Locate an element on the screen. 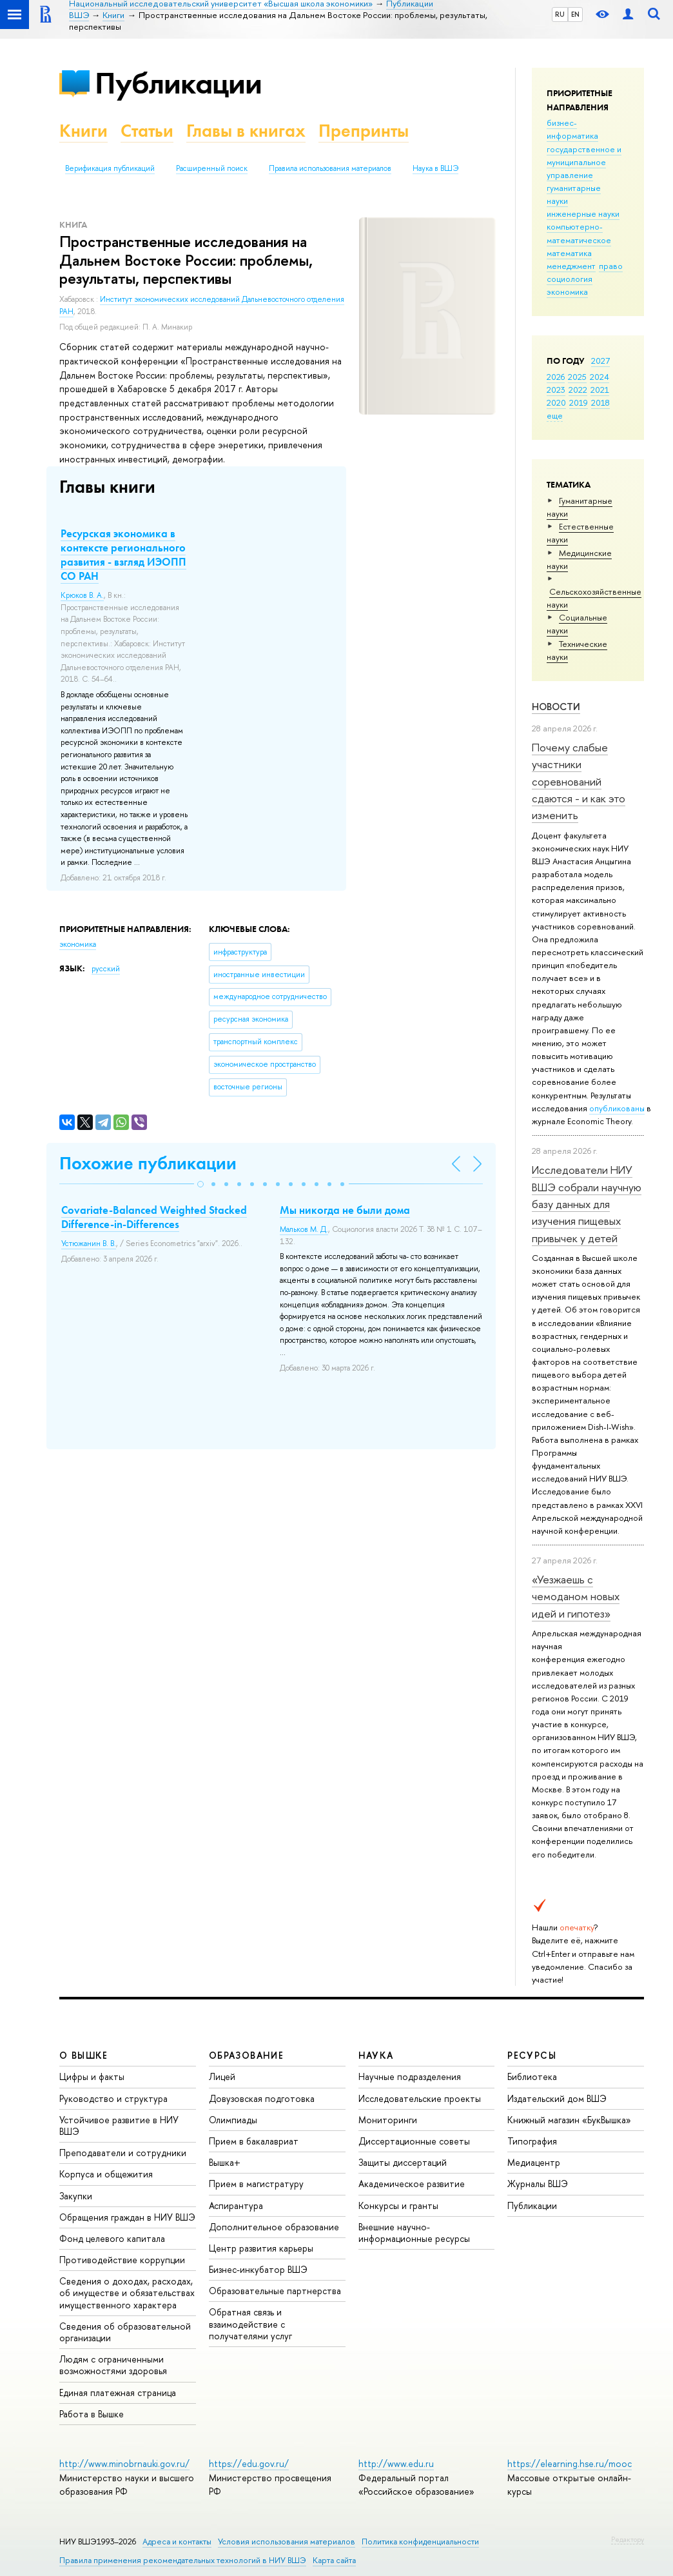  Цифры и факты is located at coordinates (91, 2076).